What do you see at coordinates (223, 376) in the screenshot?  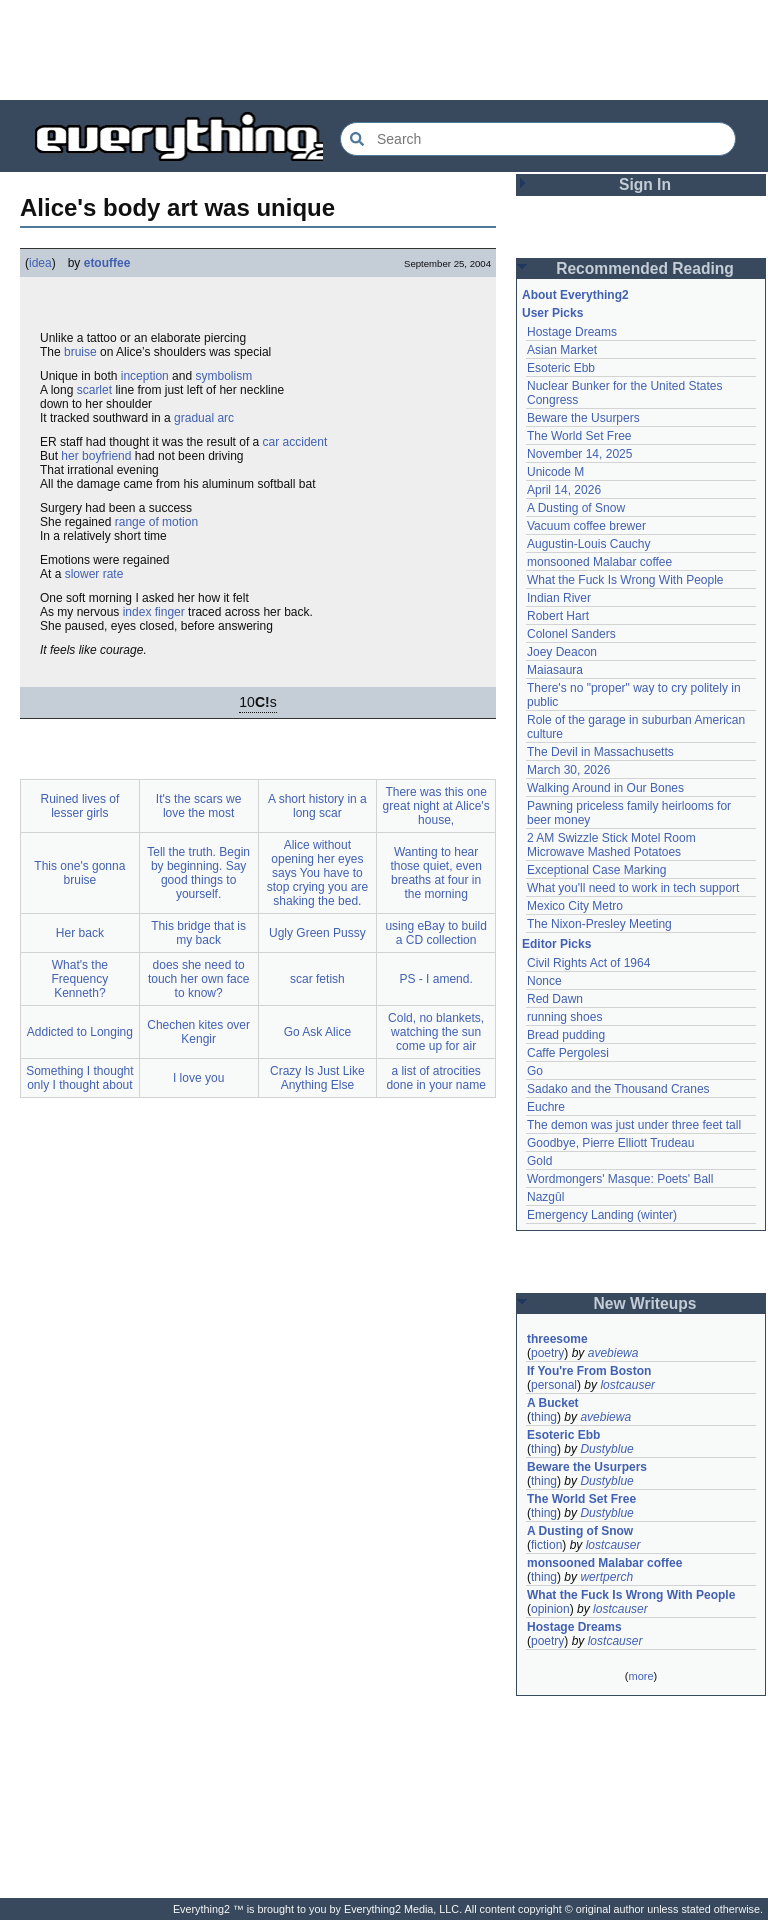 I see `symbolism` at bounding box center [223, 376].